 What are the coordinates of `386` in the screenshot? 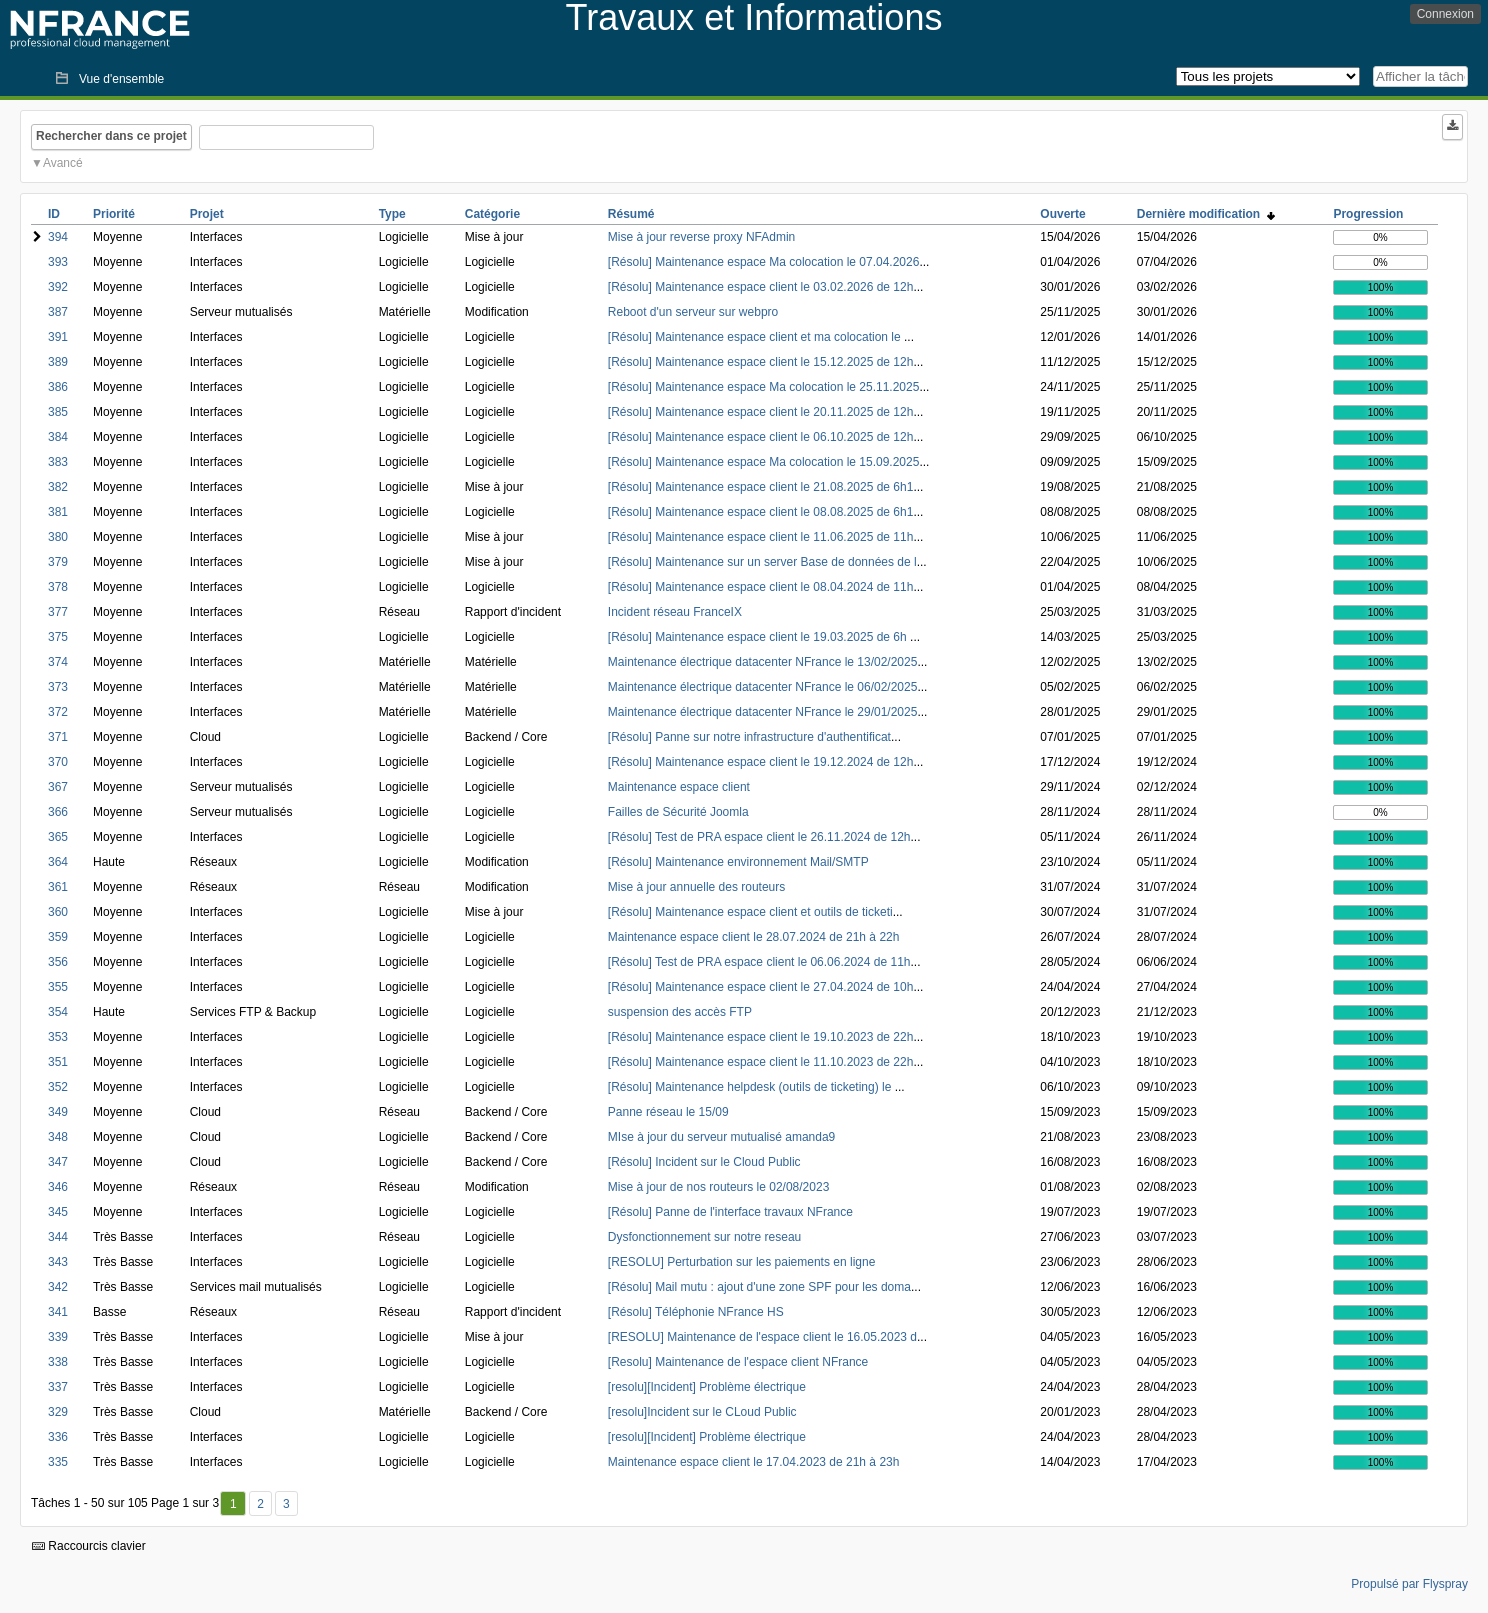 It's located at (58, 387).